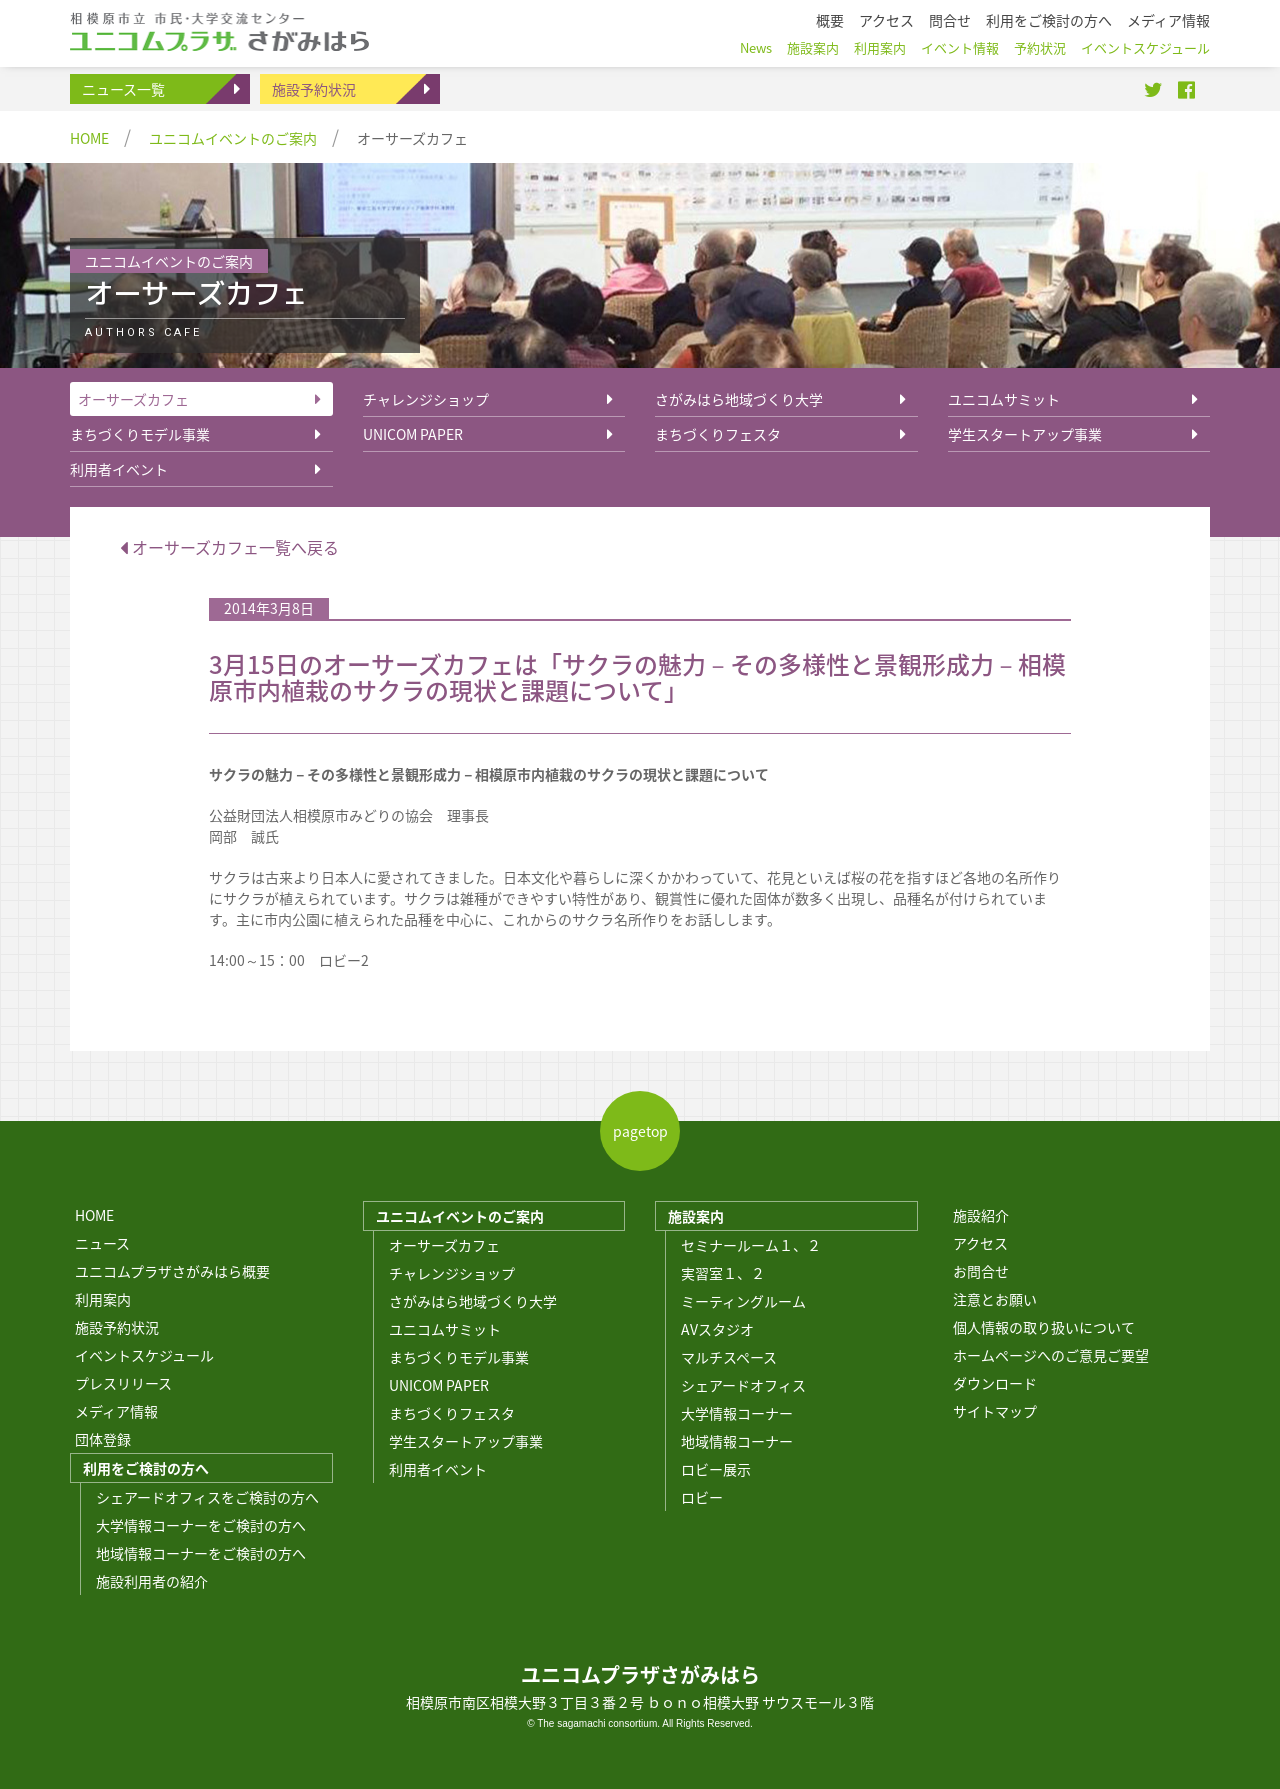 The image size is (1280, 1789). What do you see at coordinates (696, 1216) in the screenshot?
I see `施設案内` at bounding box center [696, 1216].